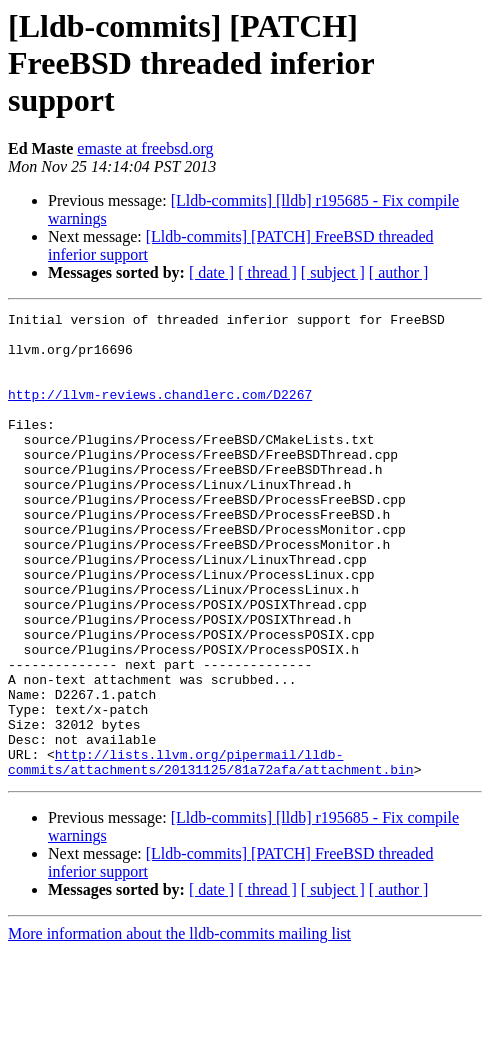 Image resolution: width=490 pixels, height=1044 pixels. I want to click on http://lists.llvm.org/pipermail/lldb-commits/attachments/20131125/81a72afa/attachment.bin, so click(211, 853).